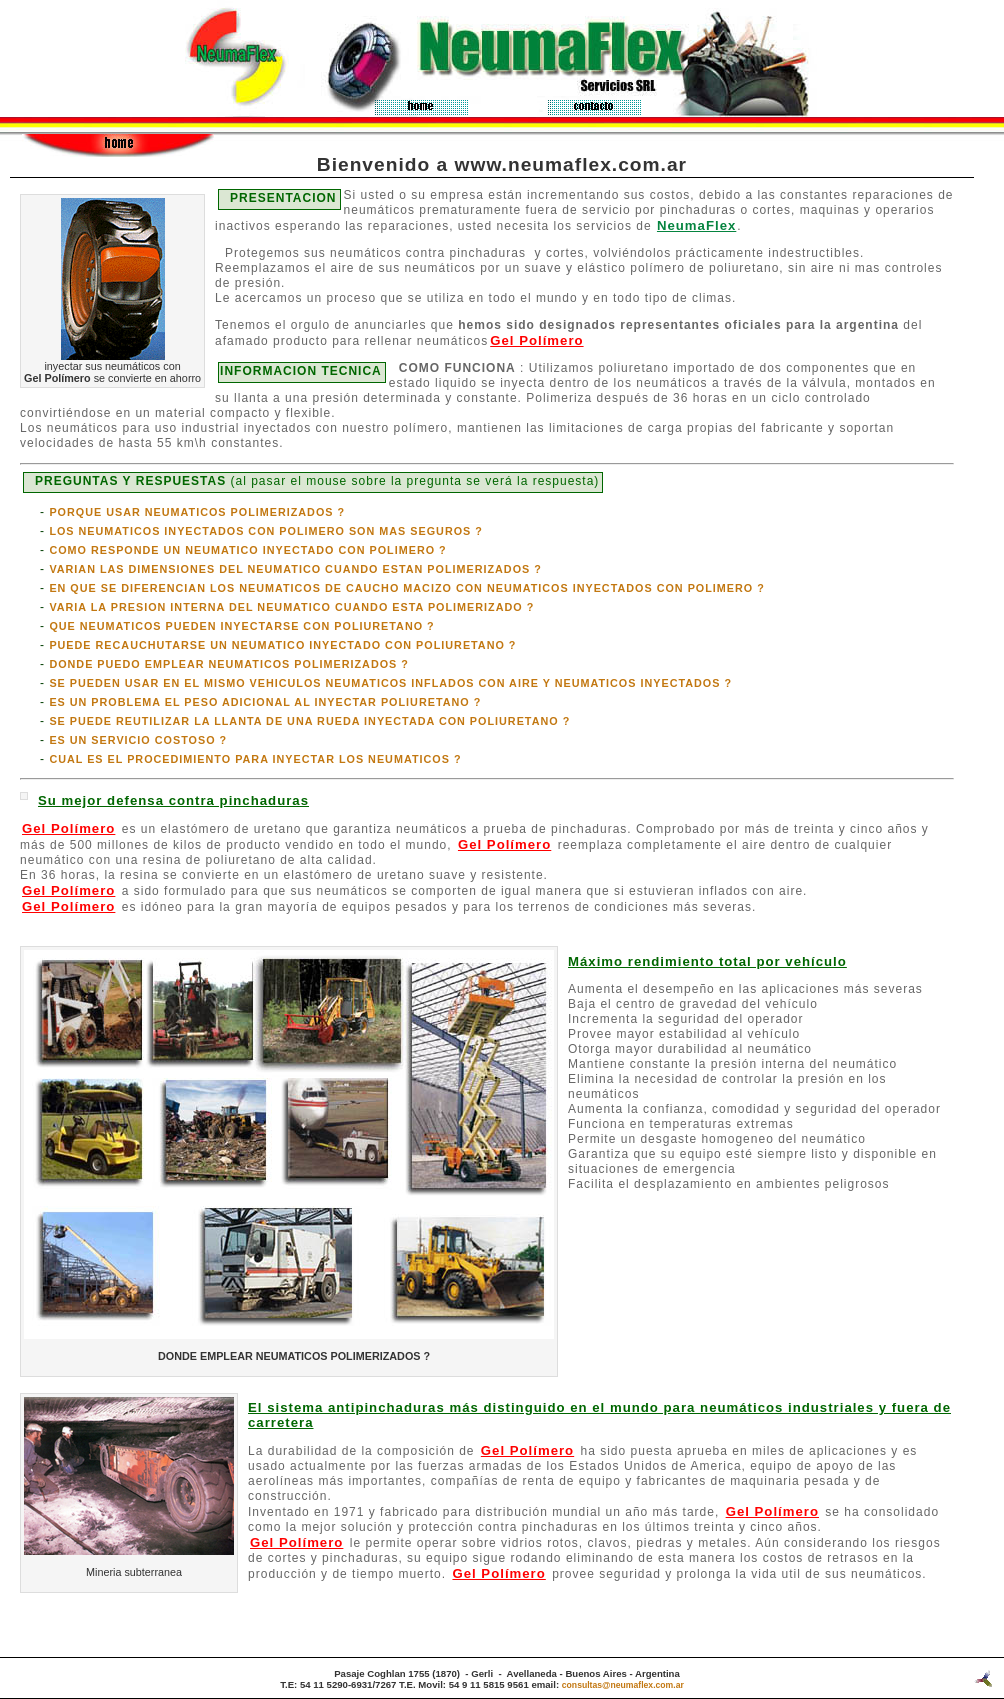 The width and height of the screenshot is (1004, 1699). I want to click on SE PUEDE REUTILIZAR LA LLANTA DE UNA RUEDA INYECTADA CON POLIURETANO ?, so click(309, 721).